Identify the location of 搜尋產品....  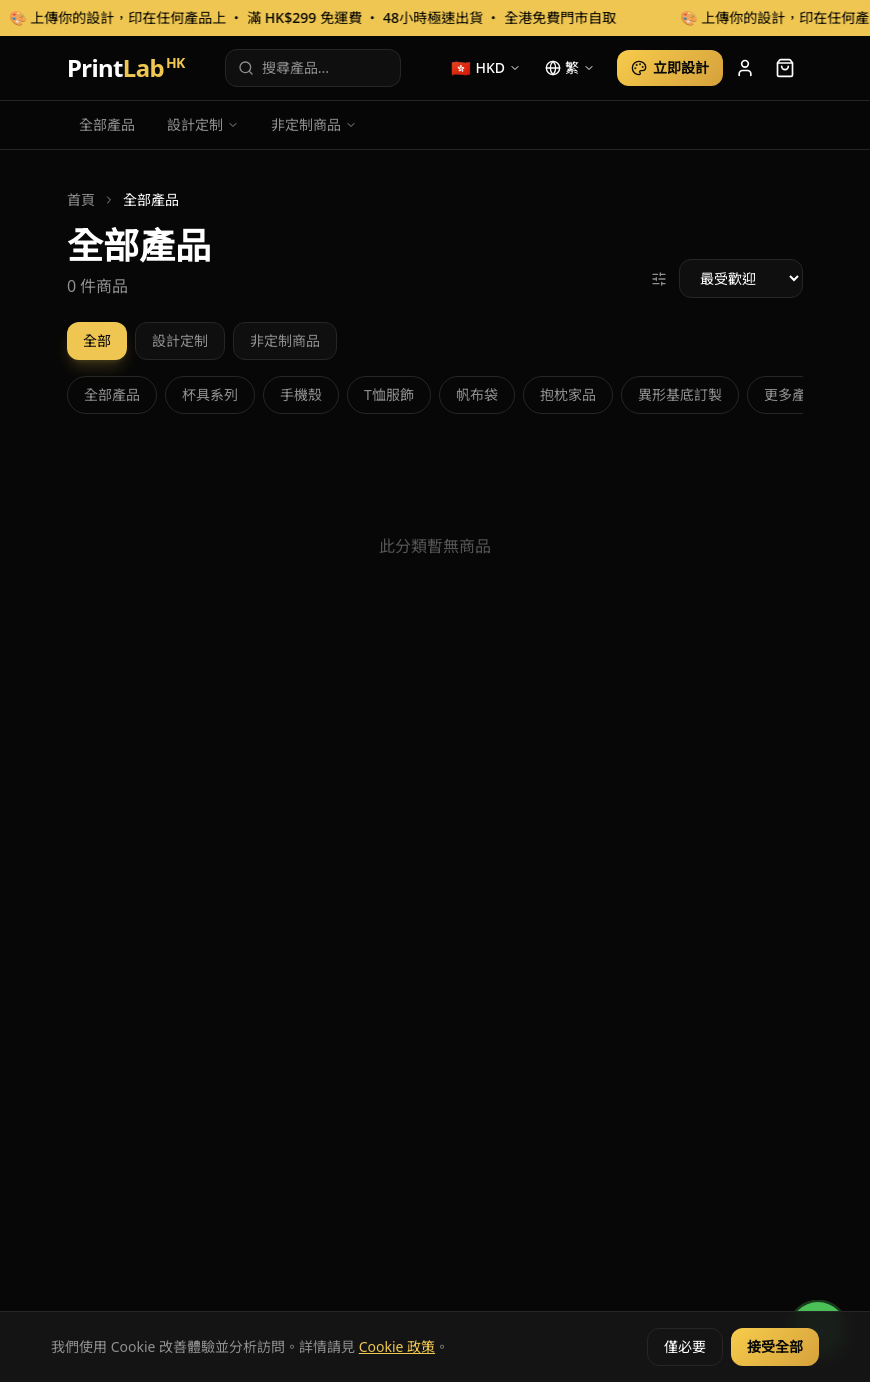
(283, 67).